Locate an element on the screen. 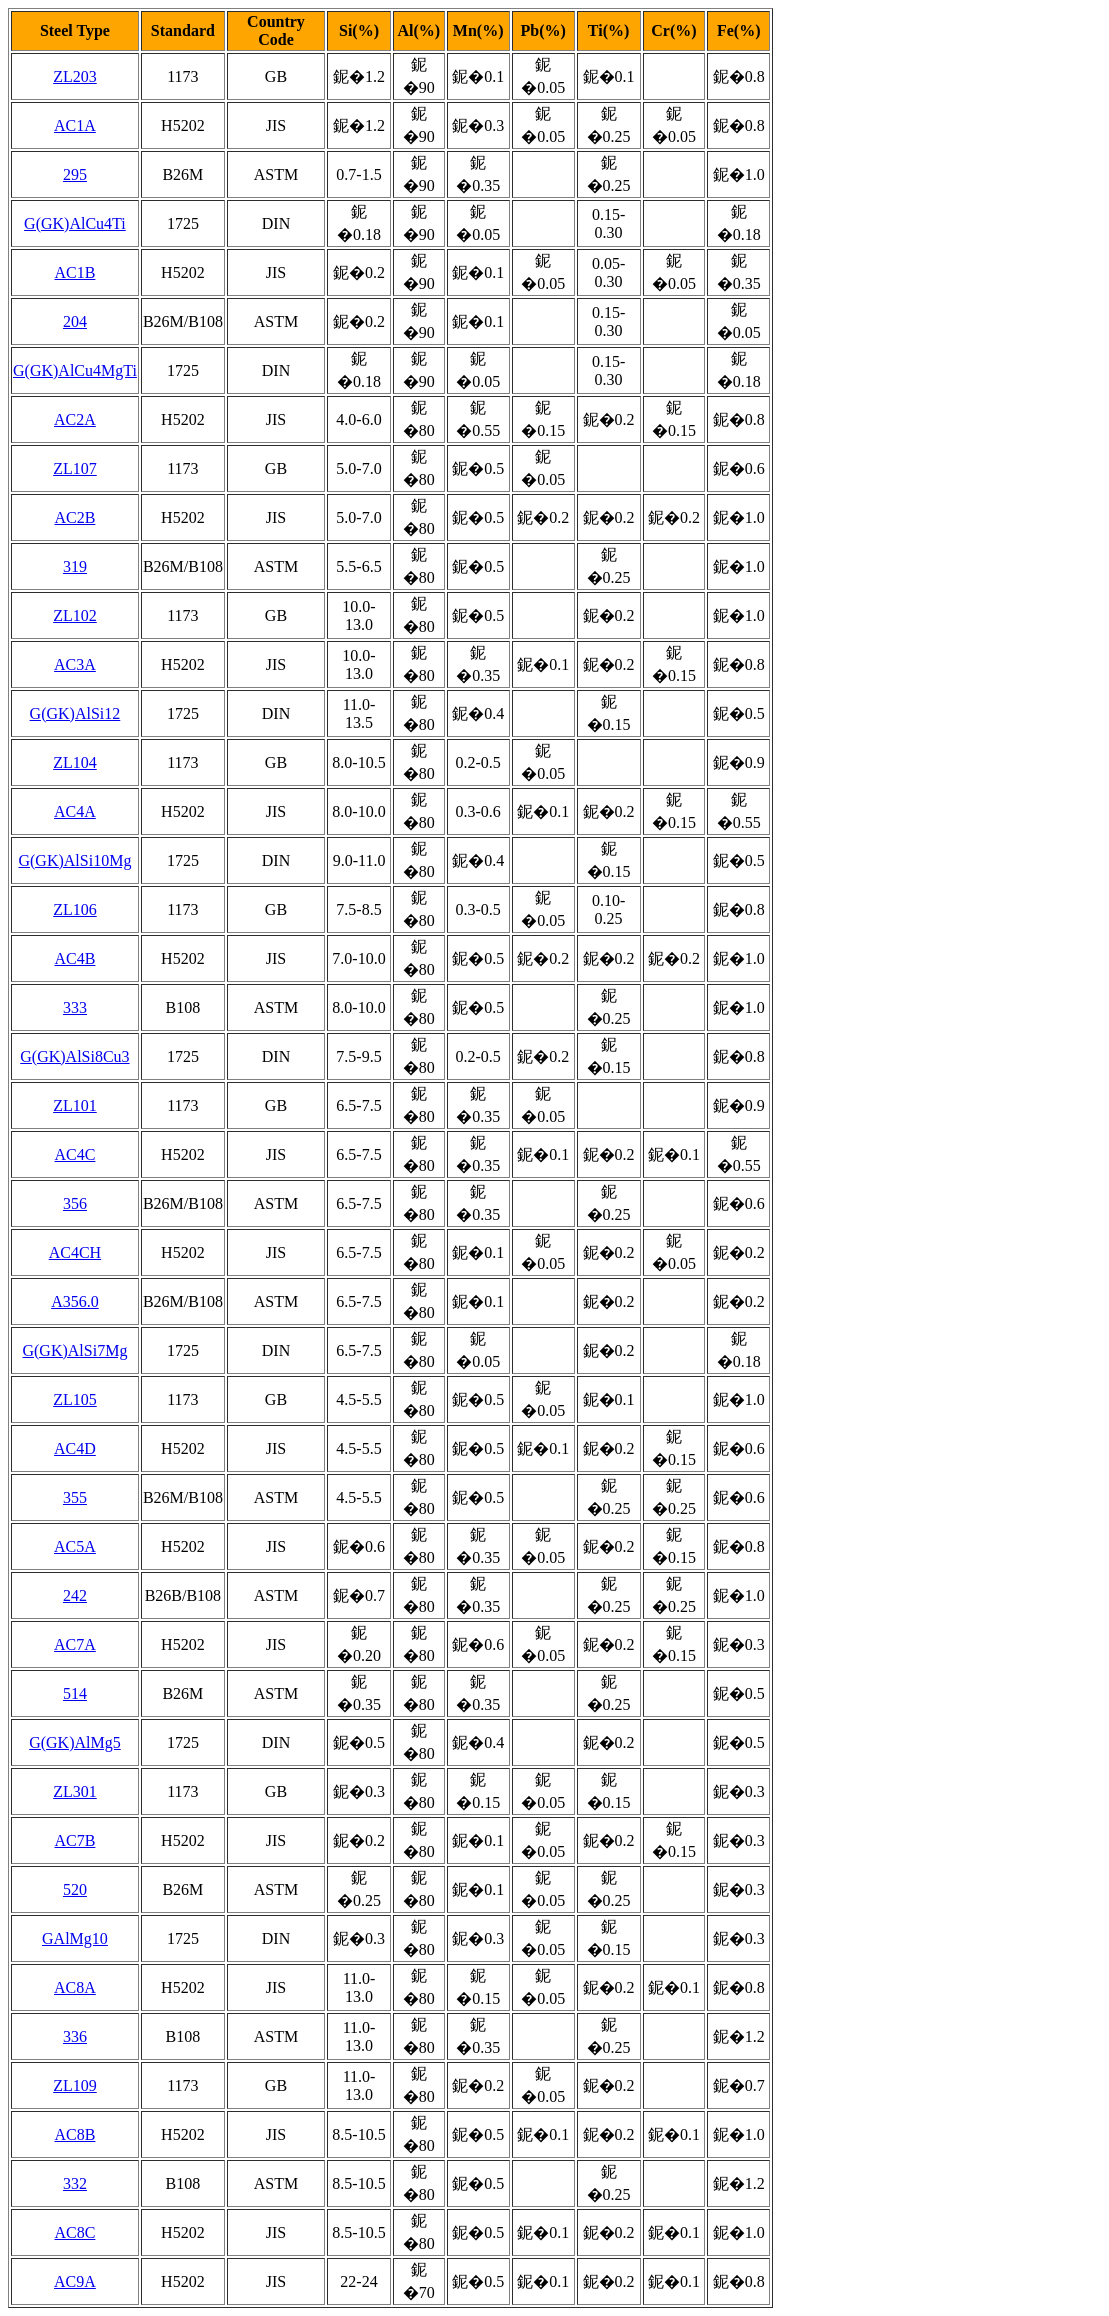 Image resolution: width=1109 pixels, height=2316 pixels. AC1A is located at coordinates (75, 125).